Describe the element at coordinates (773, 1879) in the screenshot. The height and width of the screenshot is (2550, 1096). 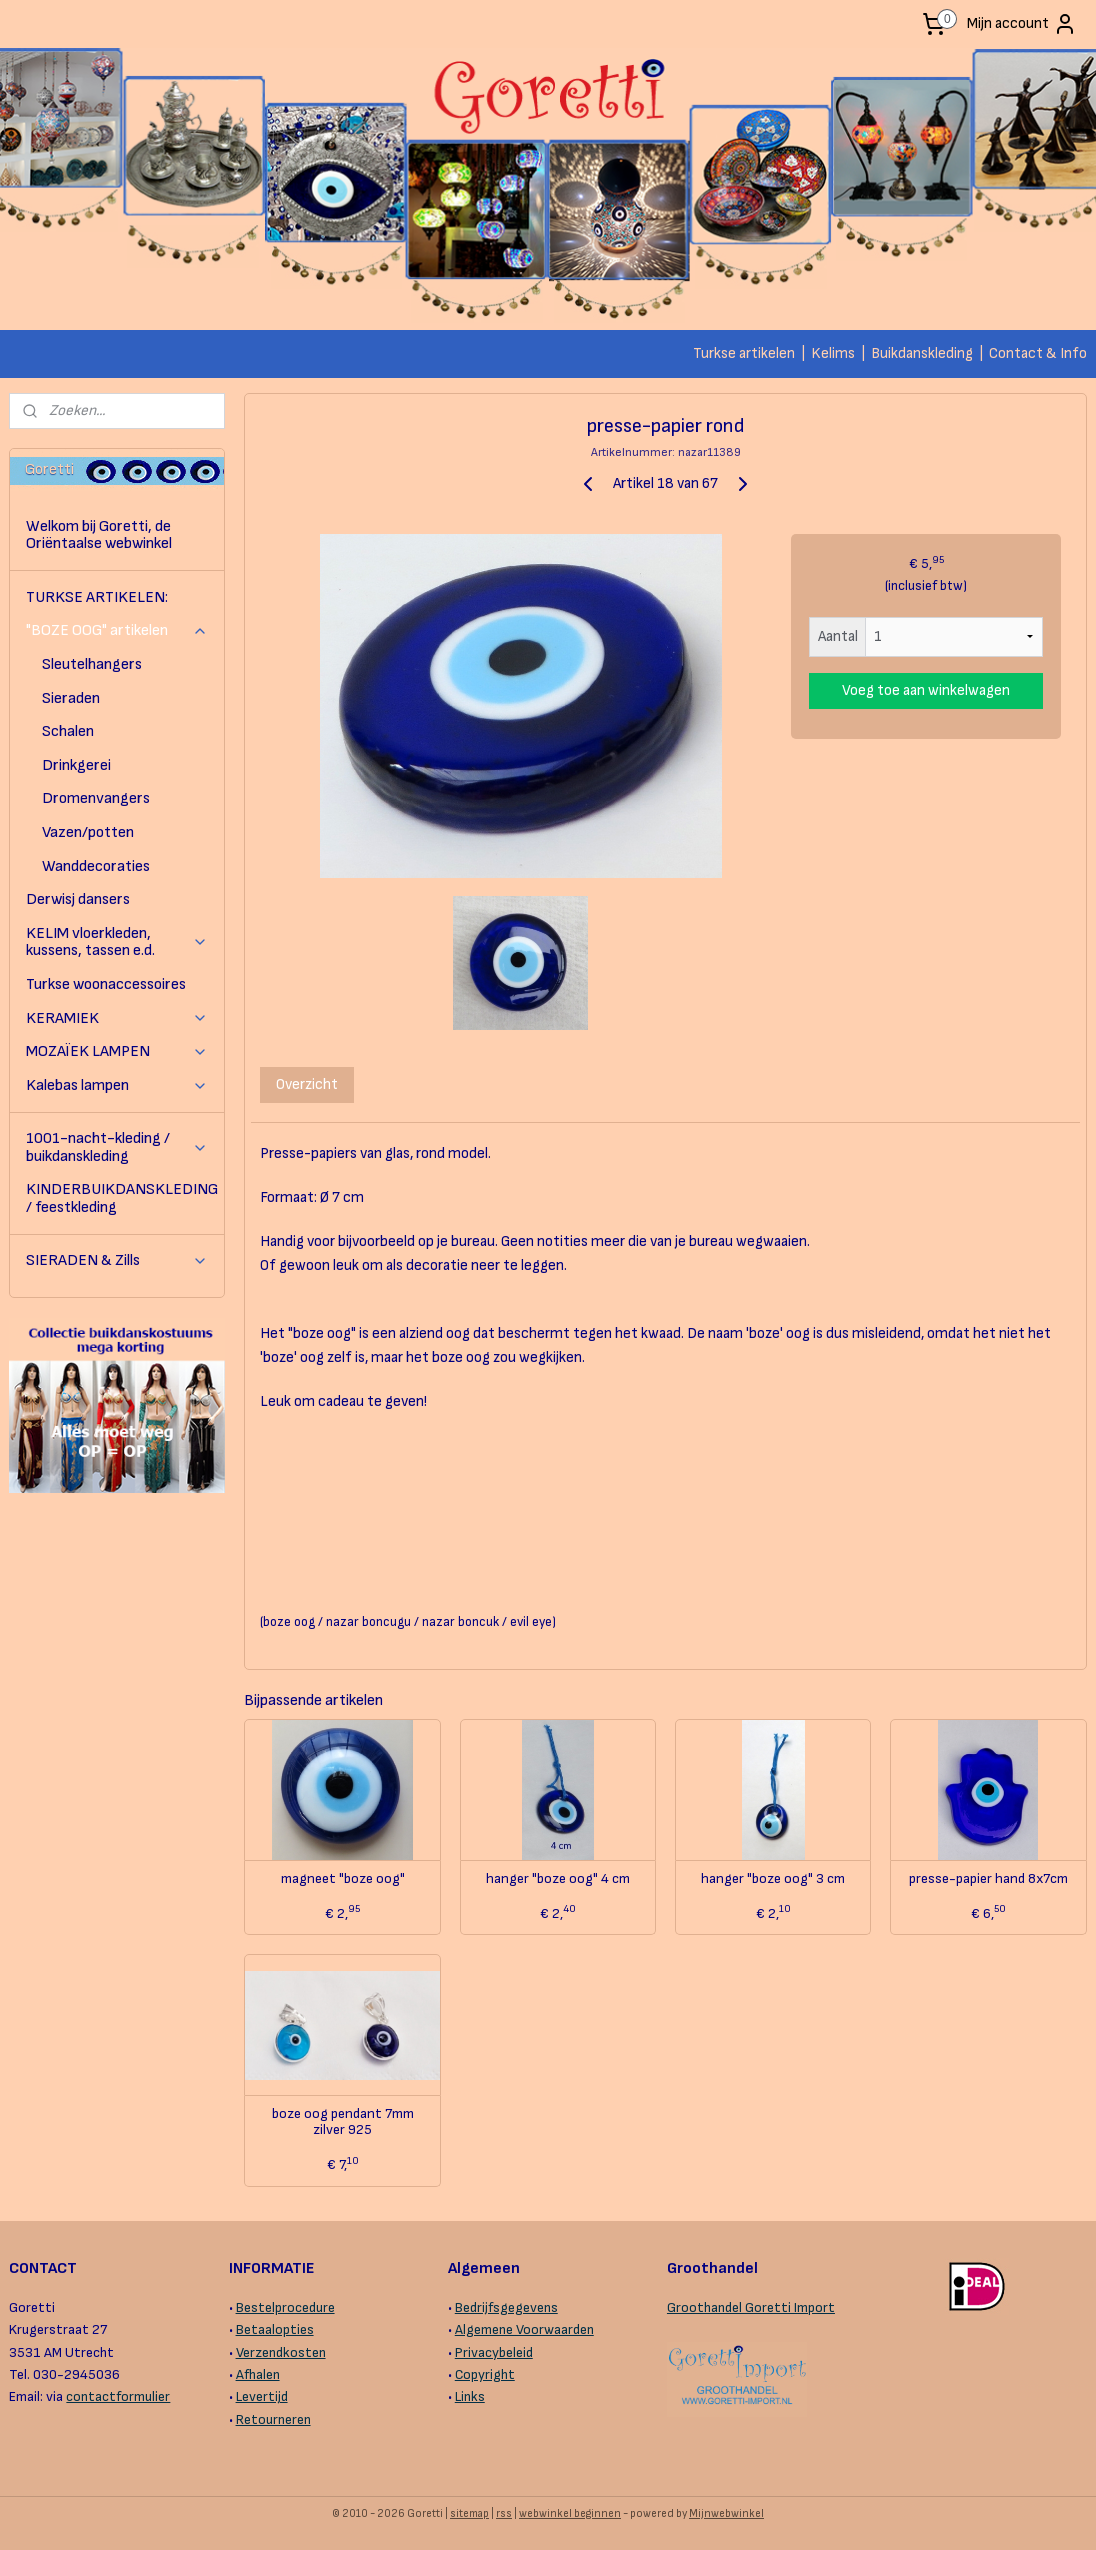
I see `hanger "boze oog" 3 cm` at that location.